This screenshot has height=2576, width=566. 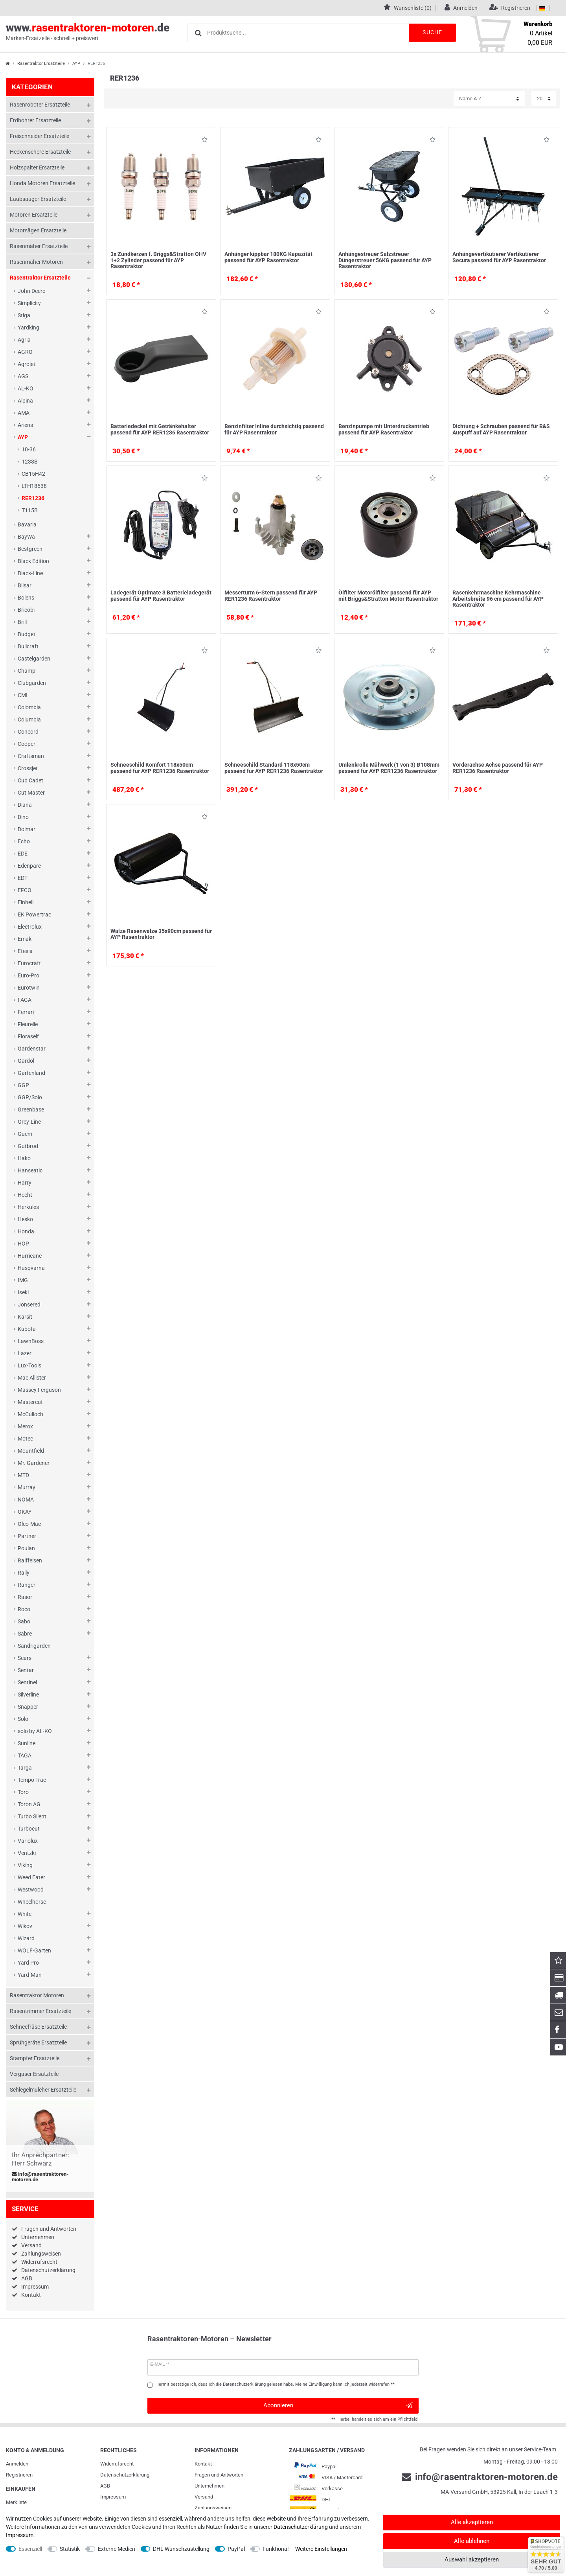 I want to click on Tempo Trac, so click(x=32, y=1780).